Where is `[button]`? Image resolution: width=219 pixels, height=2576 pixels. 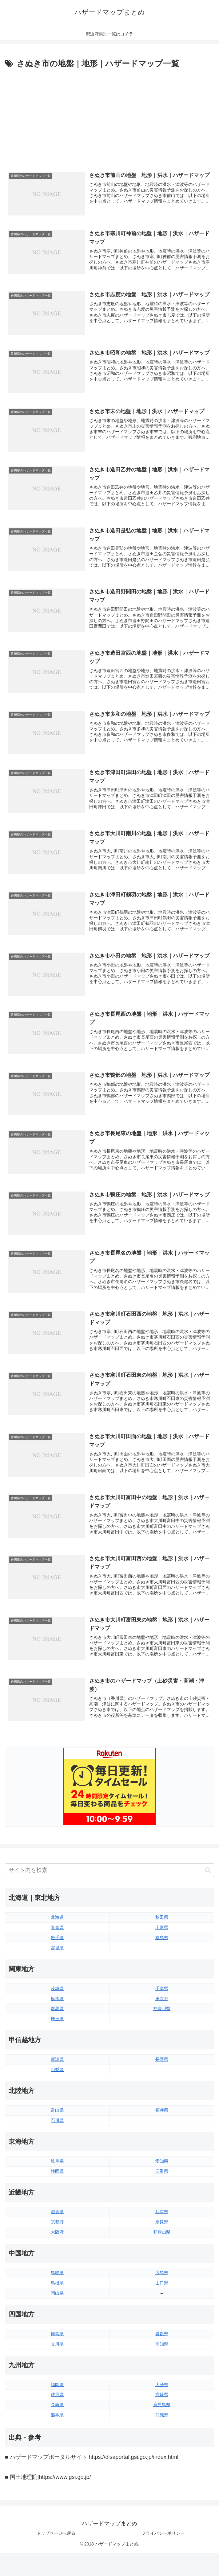 [button] is located at coordinates (207, 1877).